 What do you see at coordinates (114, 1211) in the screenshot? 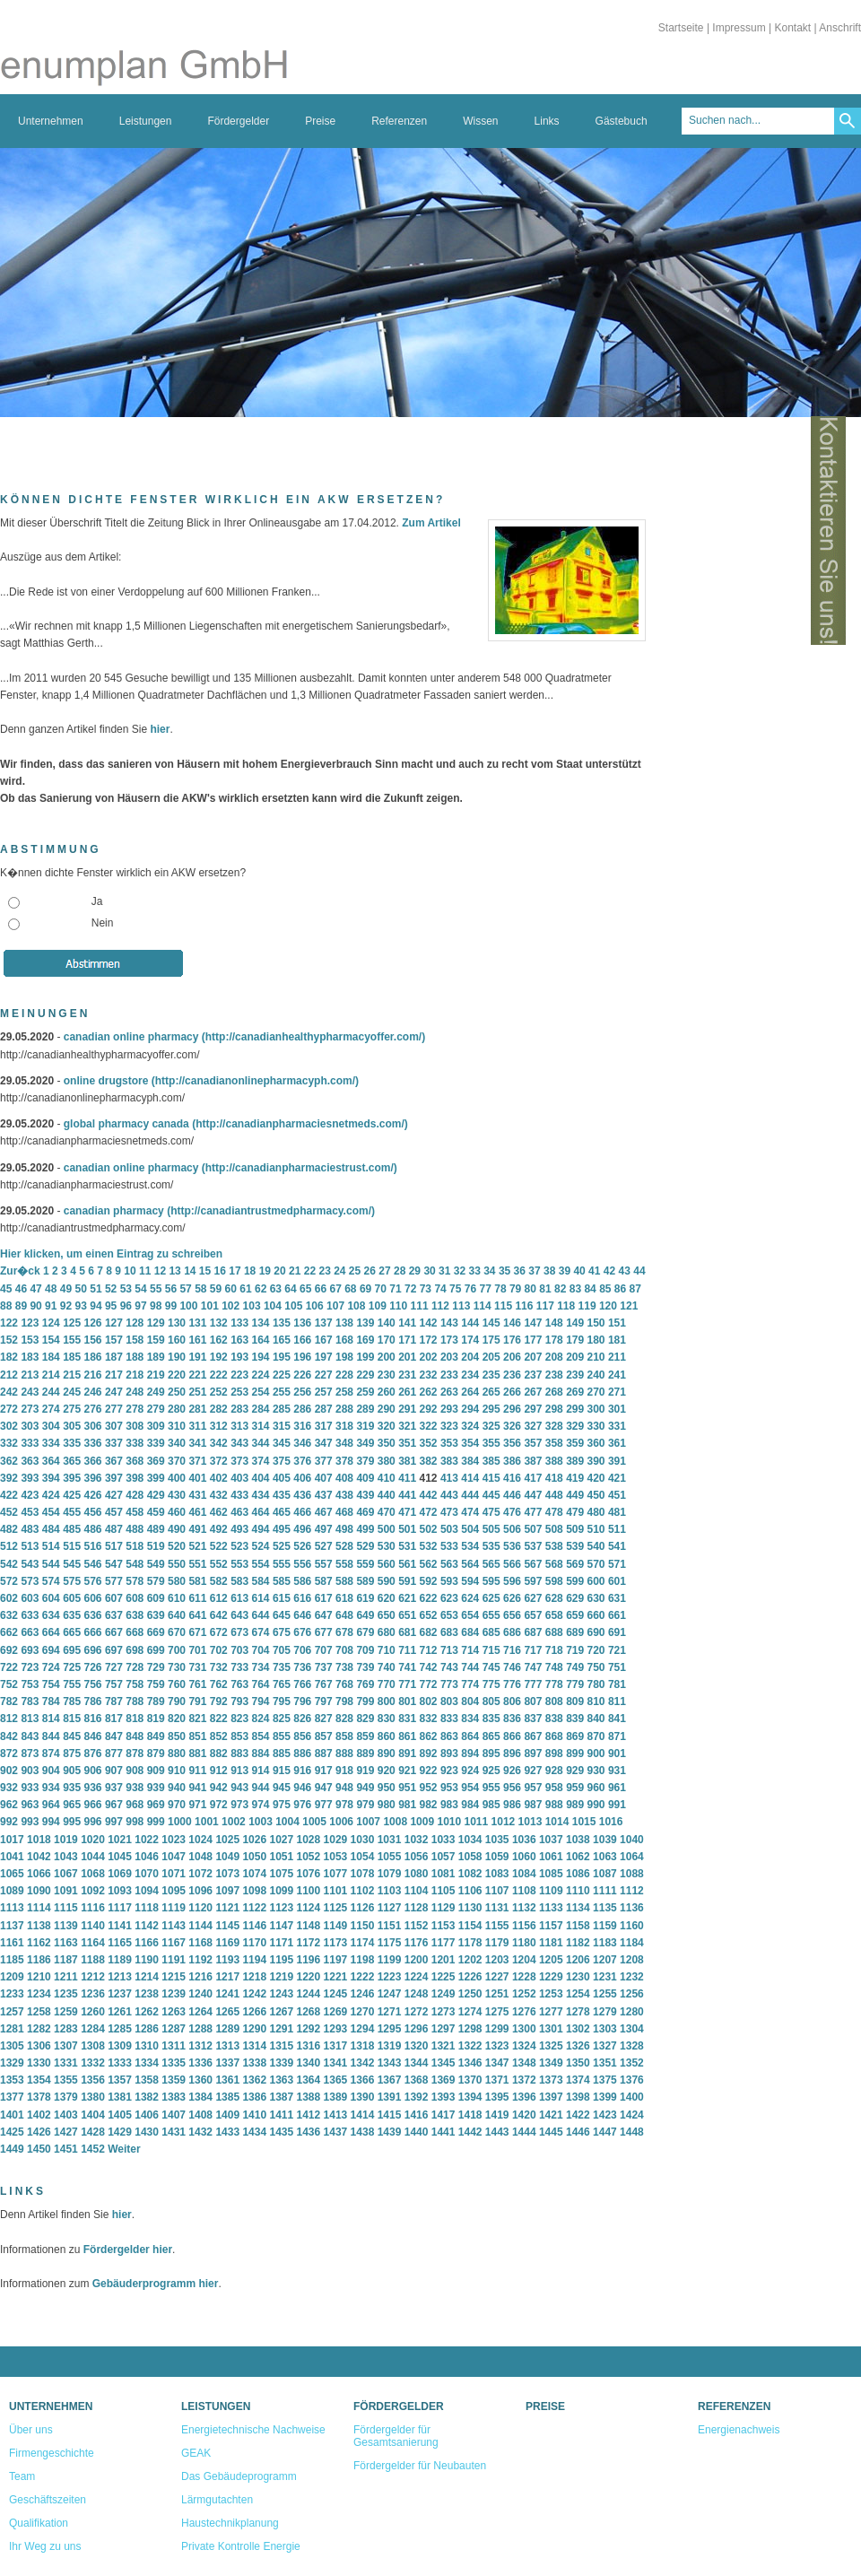
I see `canadian pharmacy` at bounding box center [114, 1211].